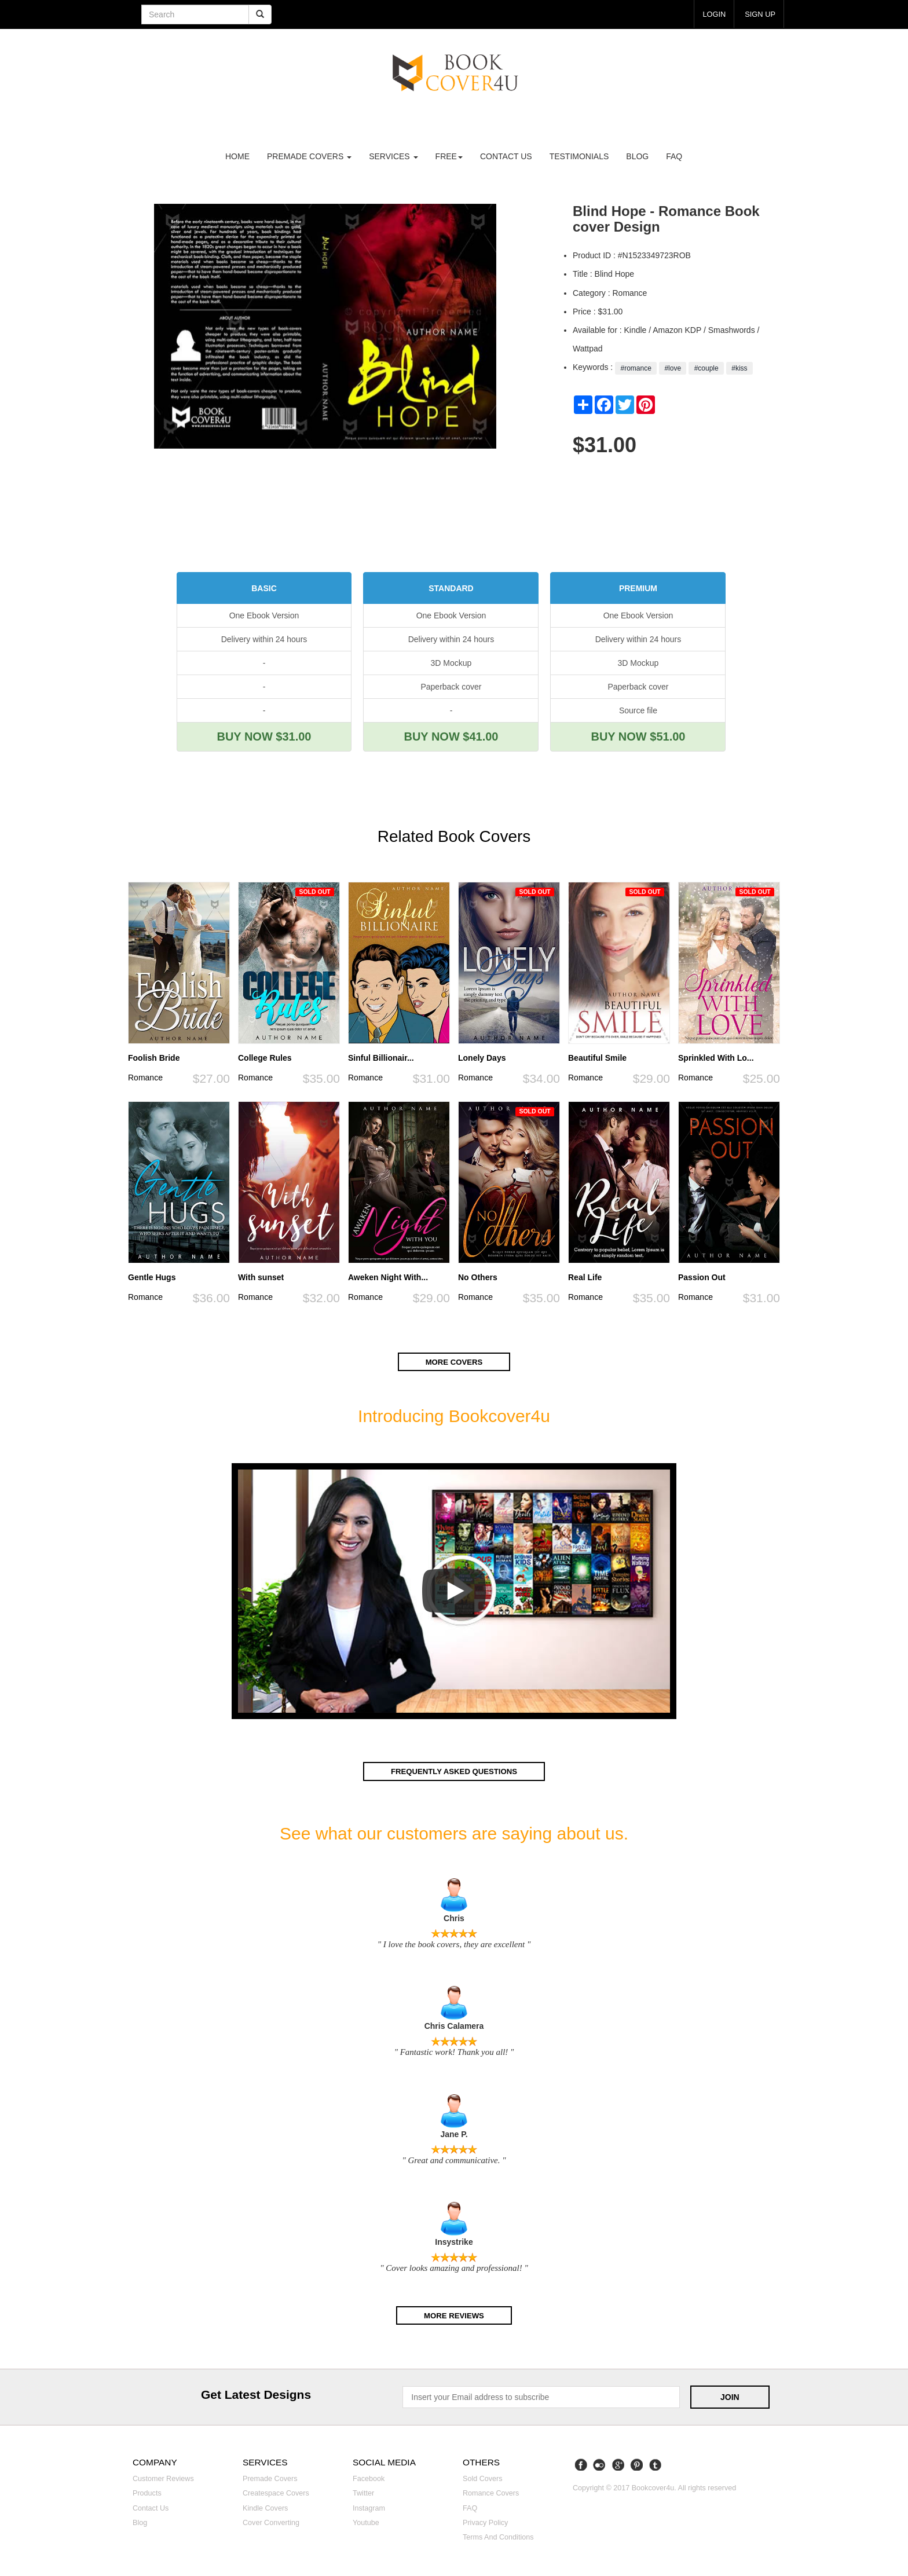  What do you see at coordinates (483, 2478) in the screenshot?
I see `Sold covers` at bounding box center [483, 2478].